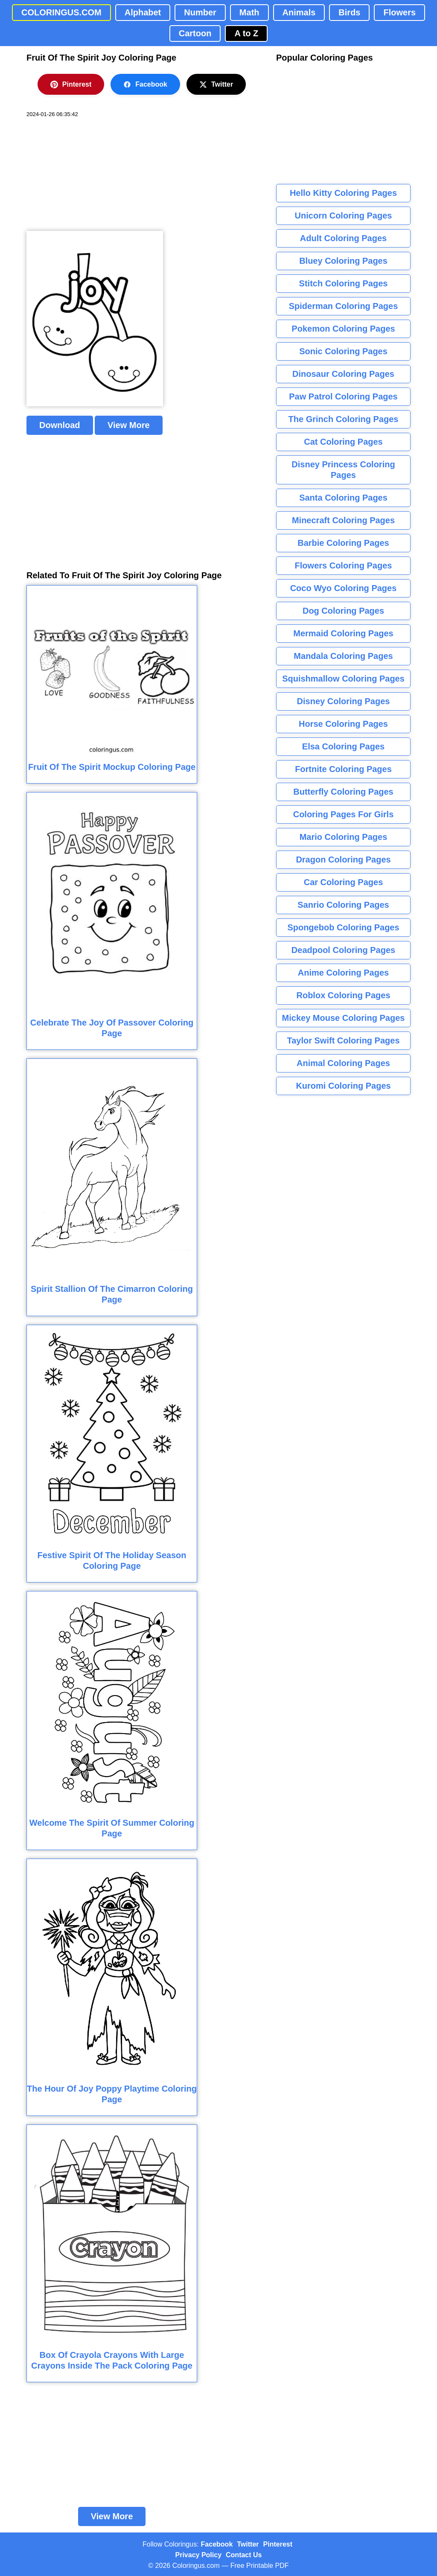 This screenshot has width=437, height=2576. What do you see at coordinates (244, 2555) in the screenshot?
I see `Contact Us` at bounding box center [244, 2555].